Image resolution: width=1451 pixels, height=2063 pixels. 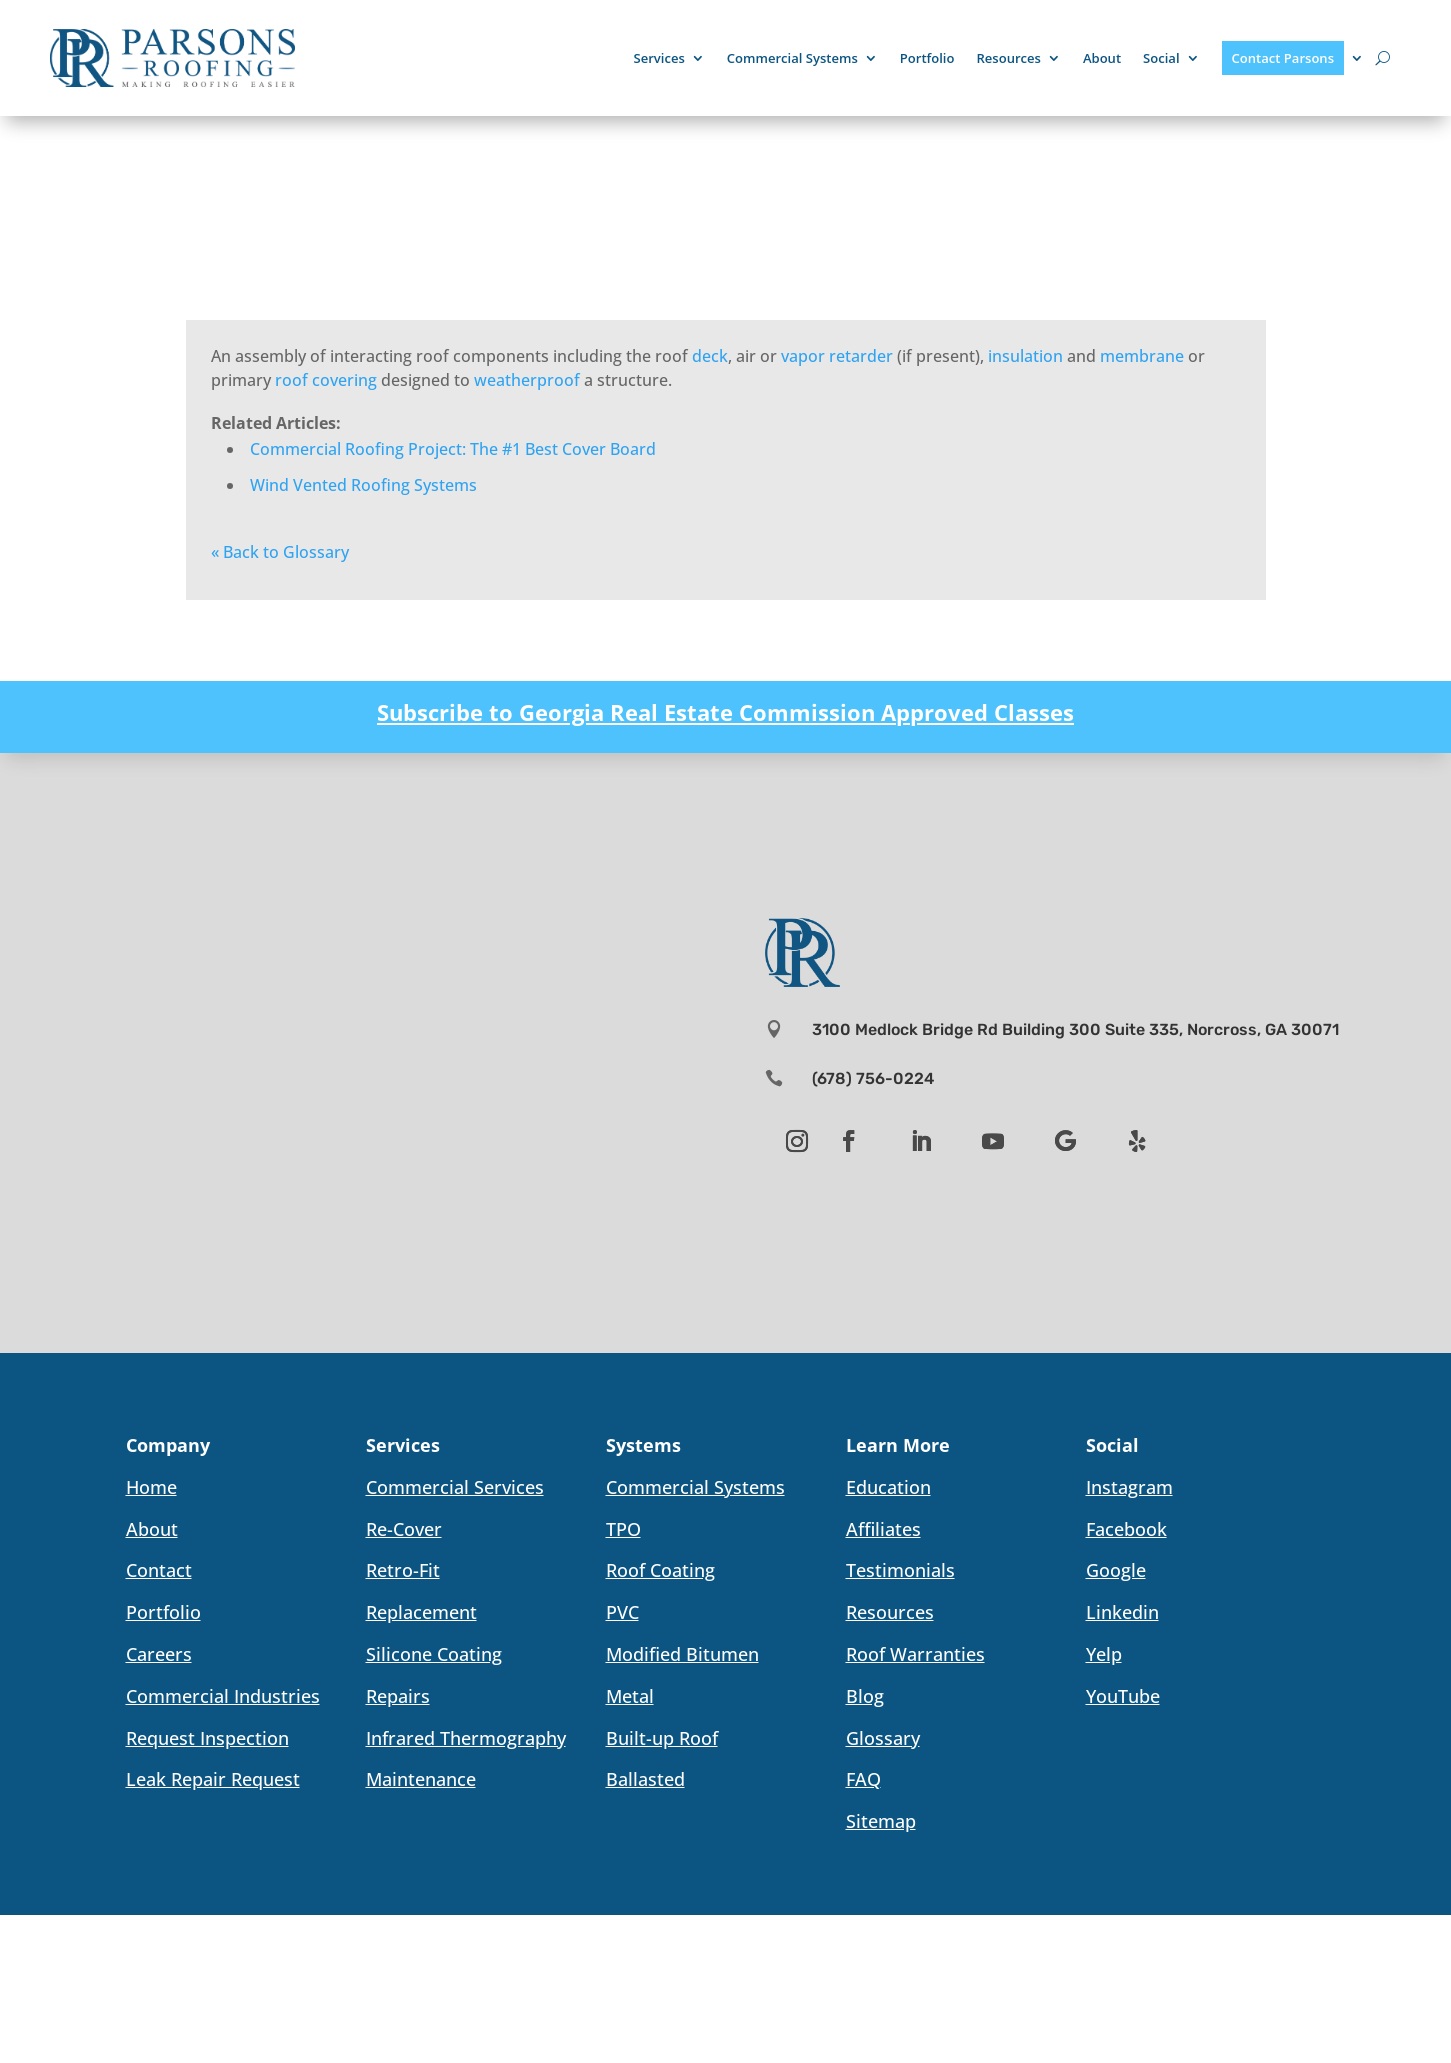 I want to click on Home, so click(x=151, y=1487).